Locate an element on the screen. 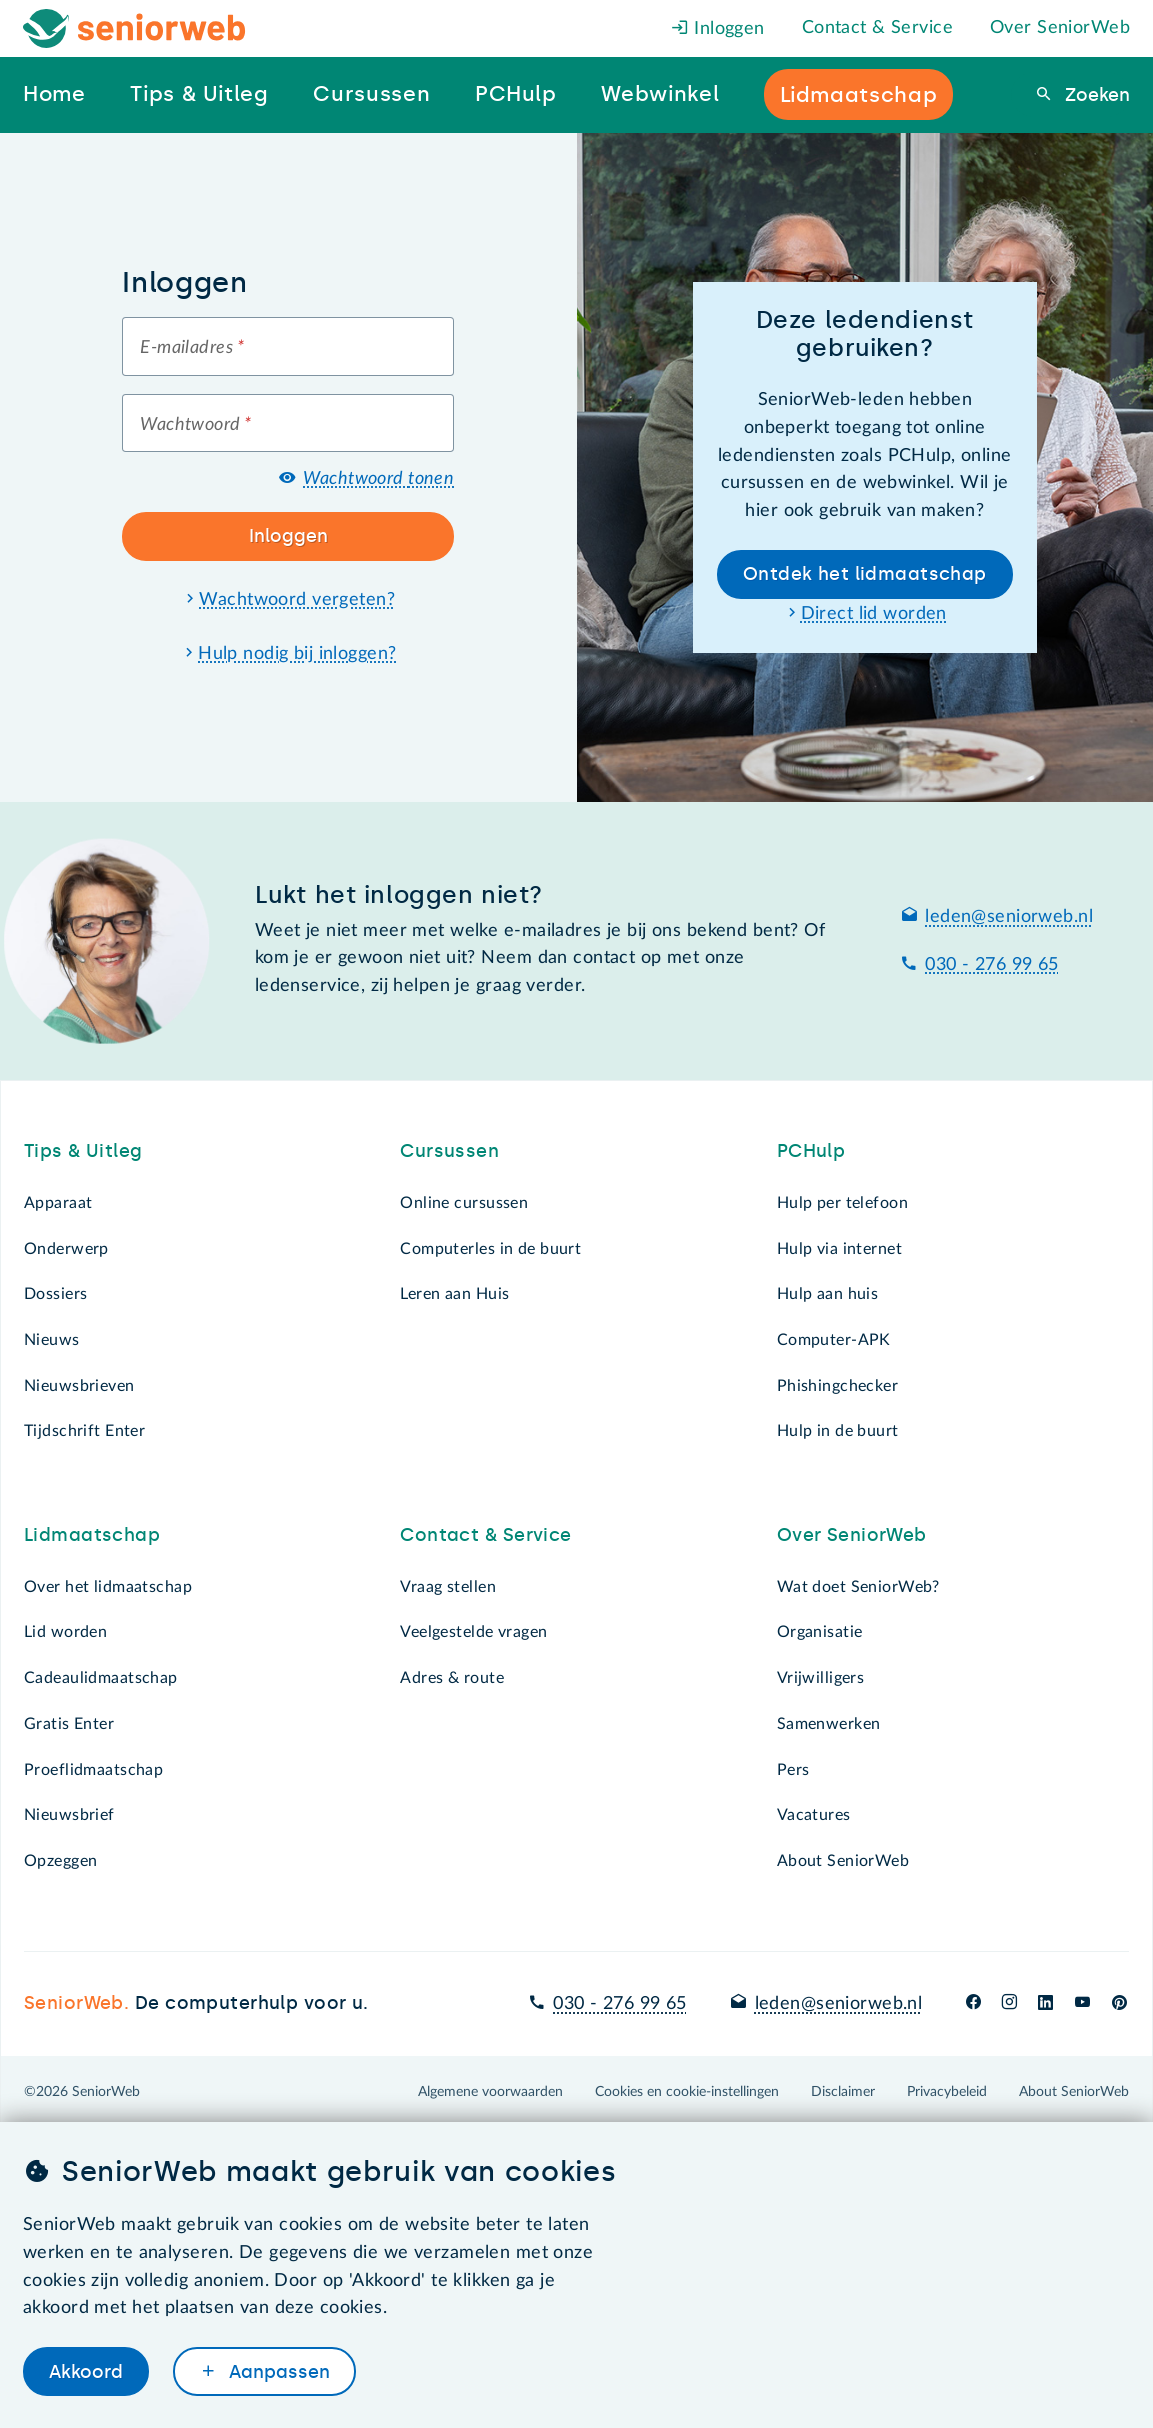 This screenshot has width=1153, height=2428. Lidmaatschap is located at coordinates (92, 1535).